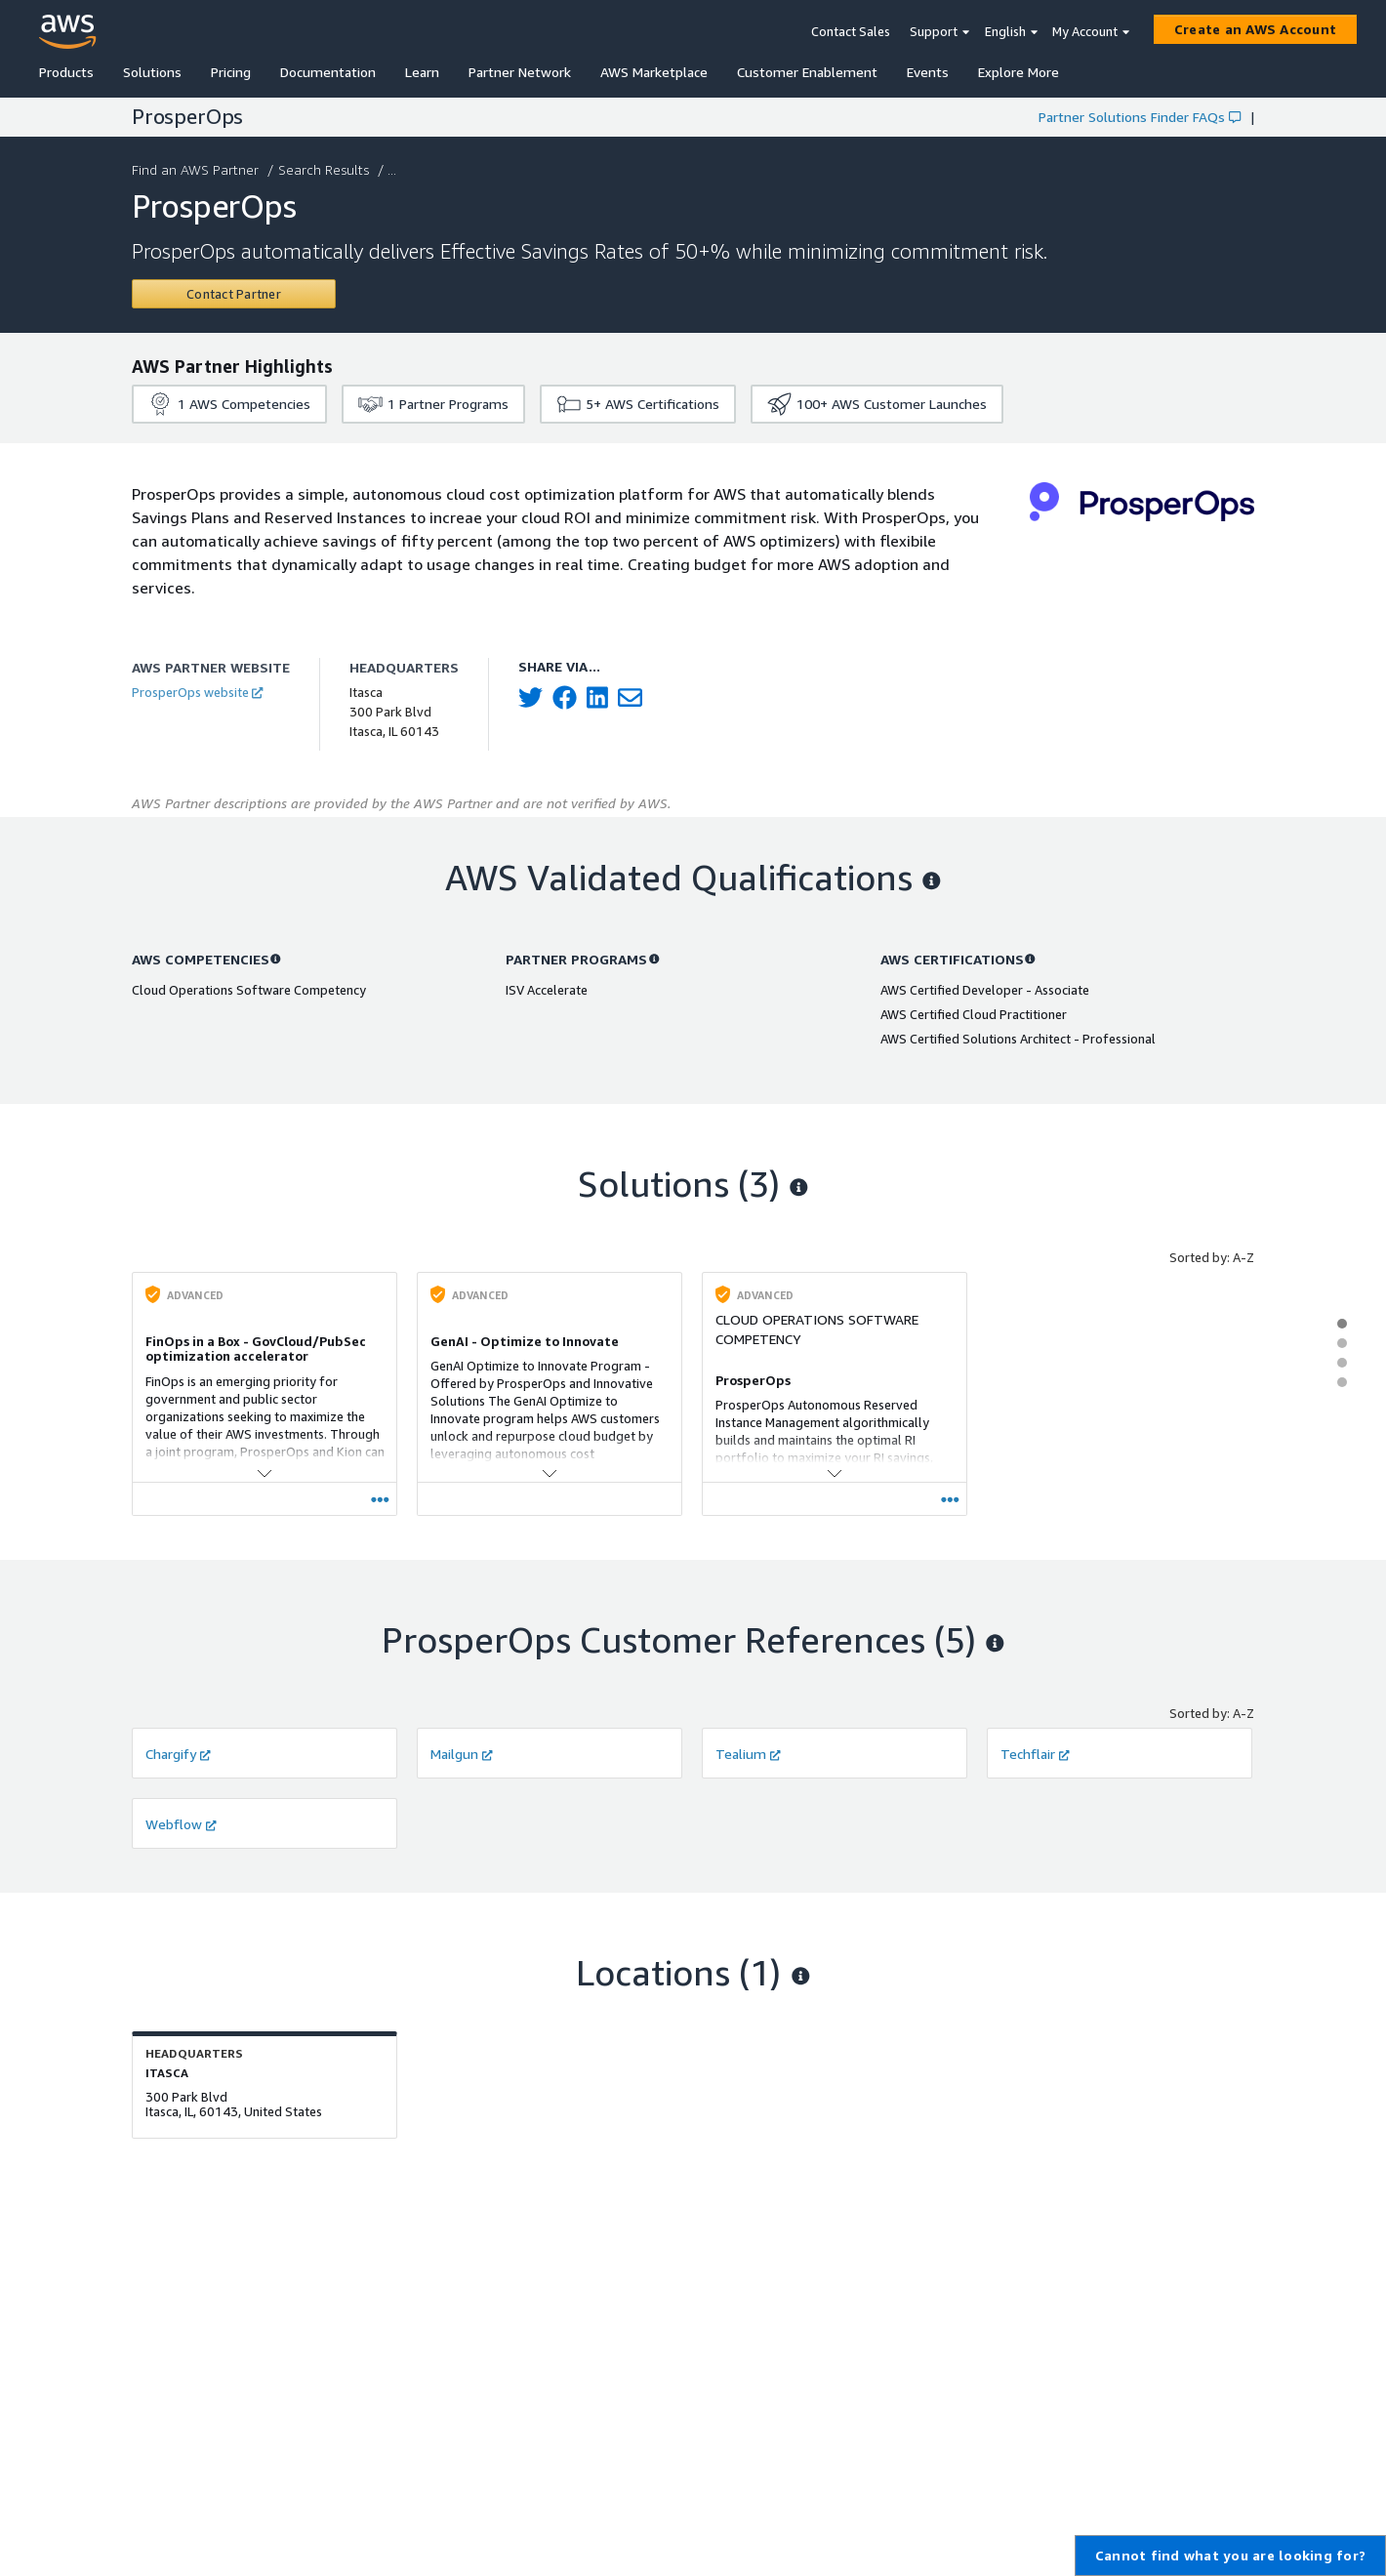  What do you see at coordinates (181, 1824) in the screenshot?
I see `Webflow` at bounding box center [181, 1824].